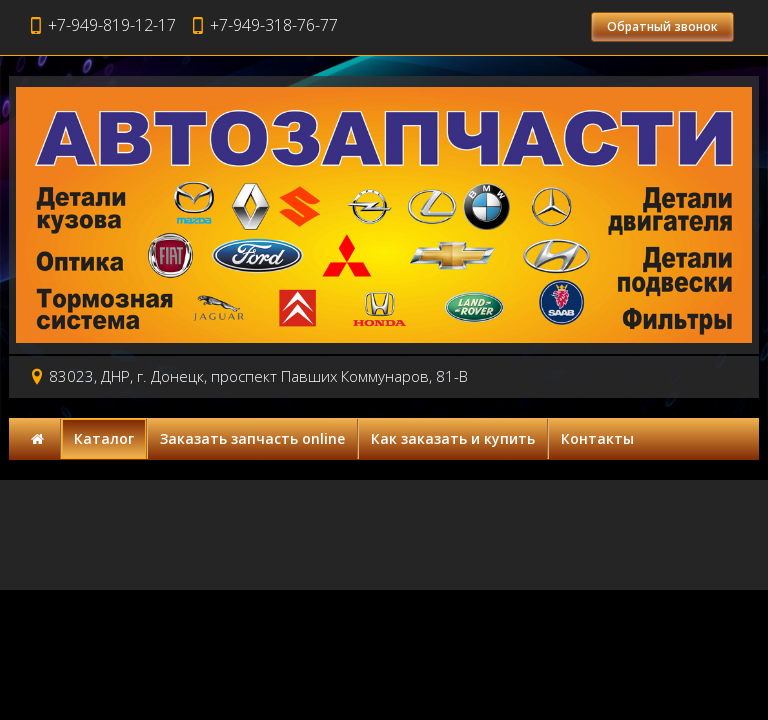 This screenshot has width=768, height=720. What do you see at coordinates (597, 438) in the screenshot?
I see `Контакты` at bounding box center [597, 438].